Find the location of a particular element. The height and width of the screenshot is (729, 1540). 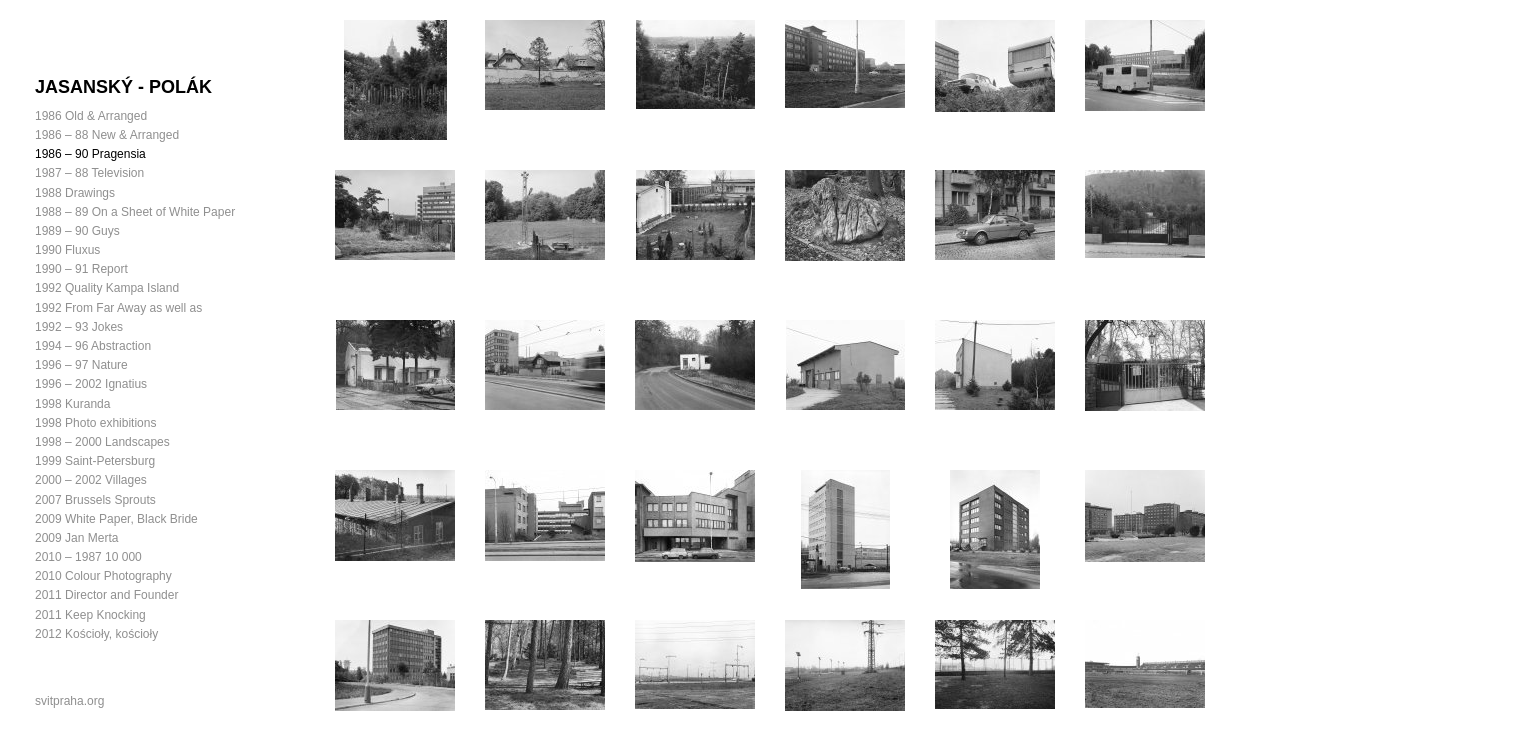

svitpraha.org is located at coordinates (69, 701).